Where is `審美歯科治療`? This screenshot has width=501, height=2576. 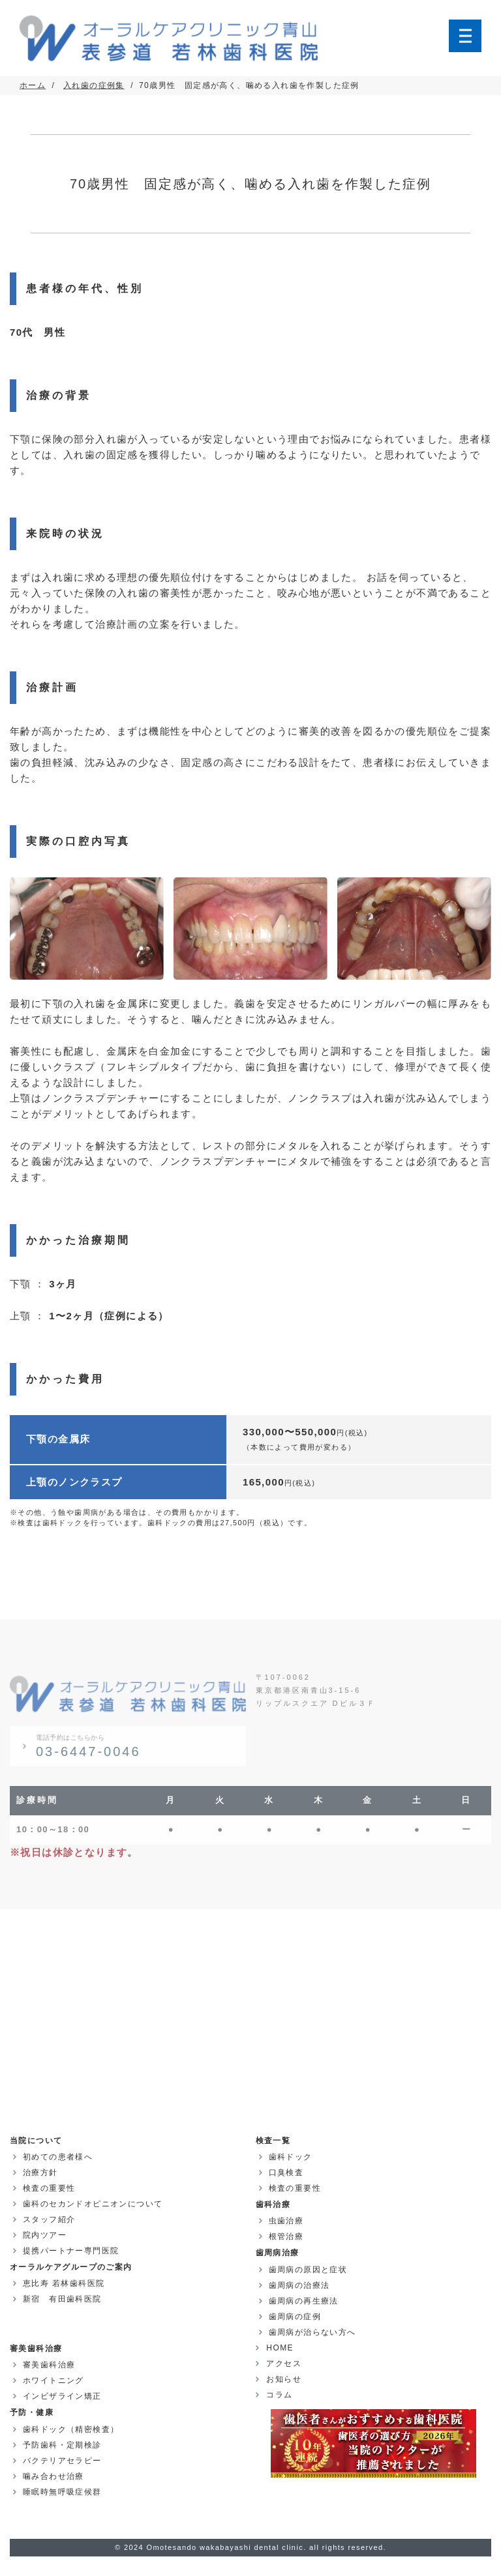
審美歯科治療 is located at coordinates (49, 2364).